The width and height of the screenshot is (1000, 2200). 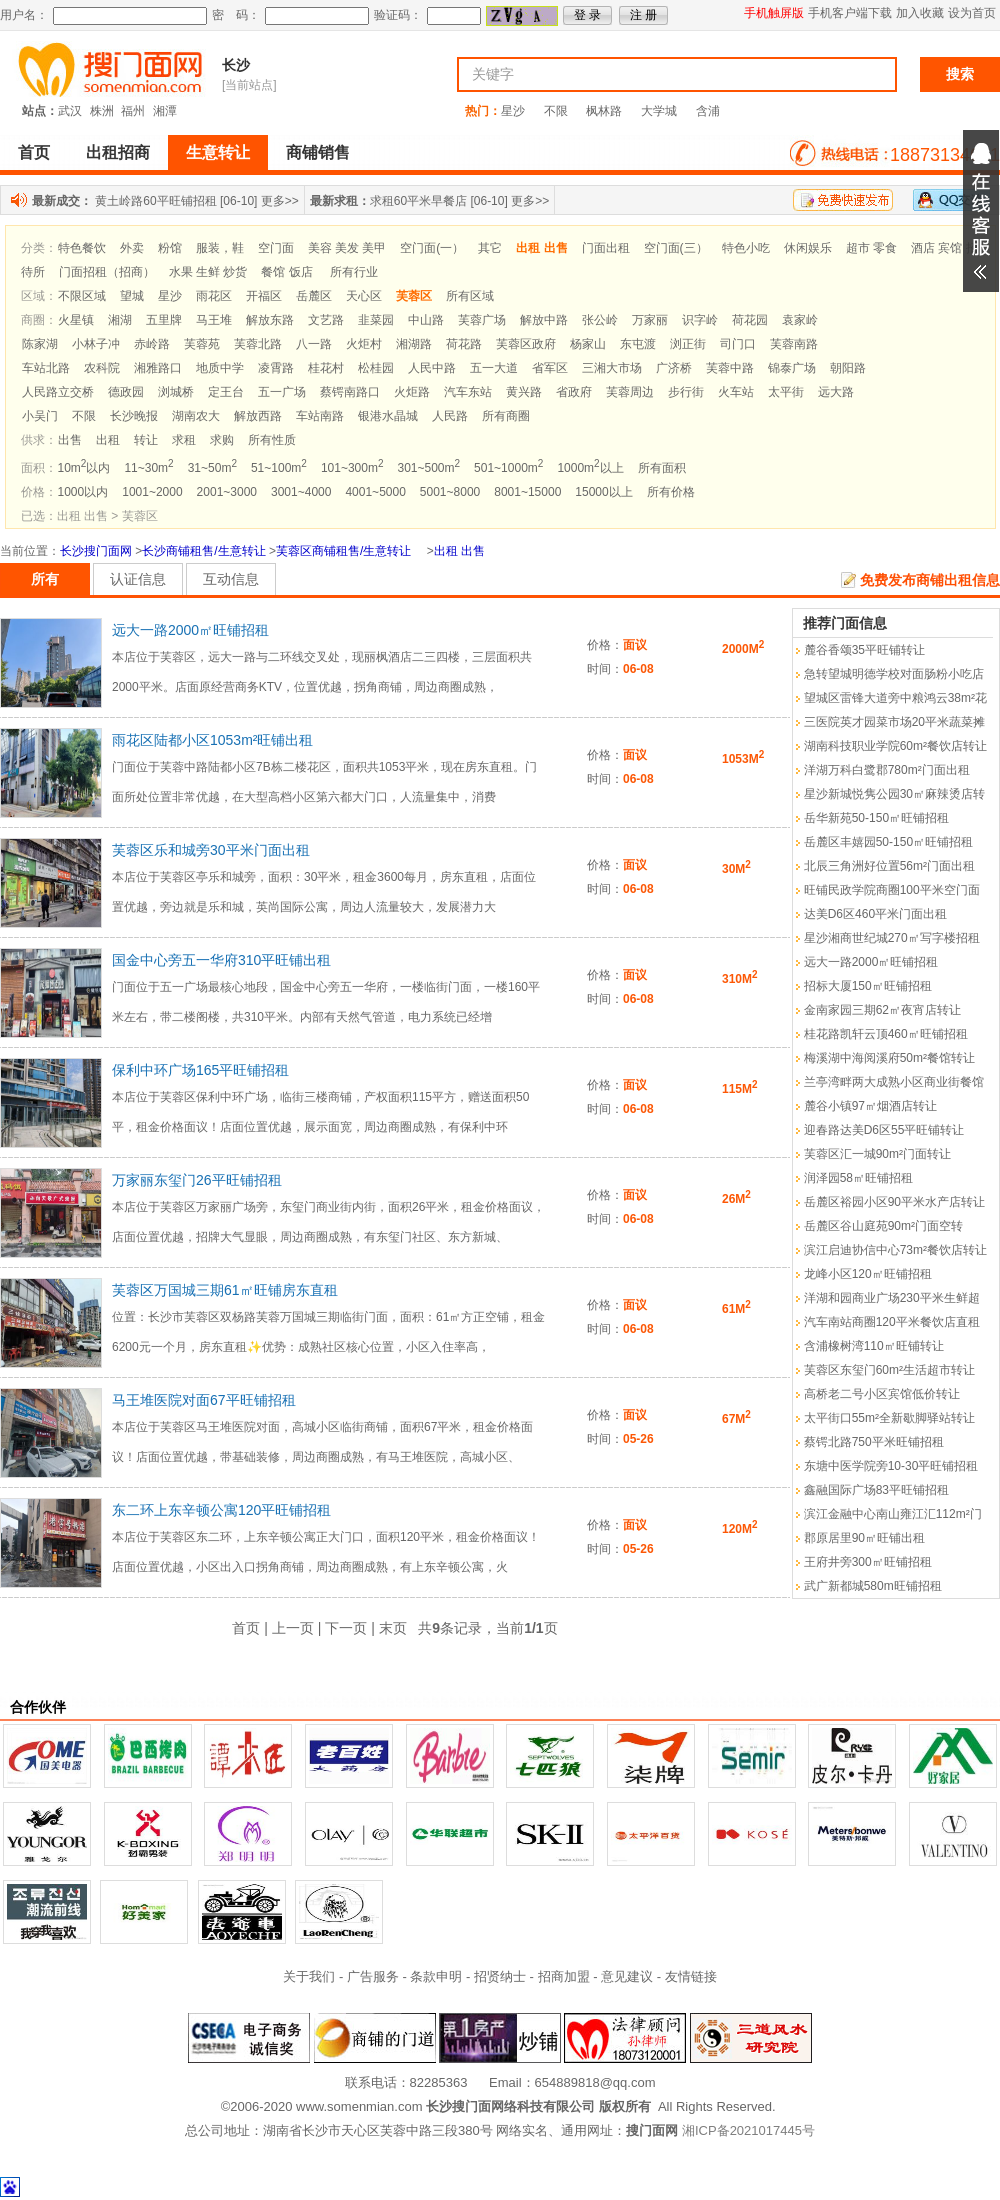 What do you see at coordinates (450, 416) in the screenshot?
I see `人民路` at bounding box center [450, 416].